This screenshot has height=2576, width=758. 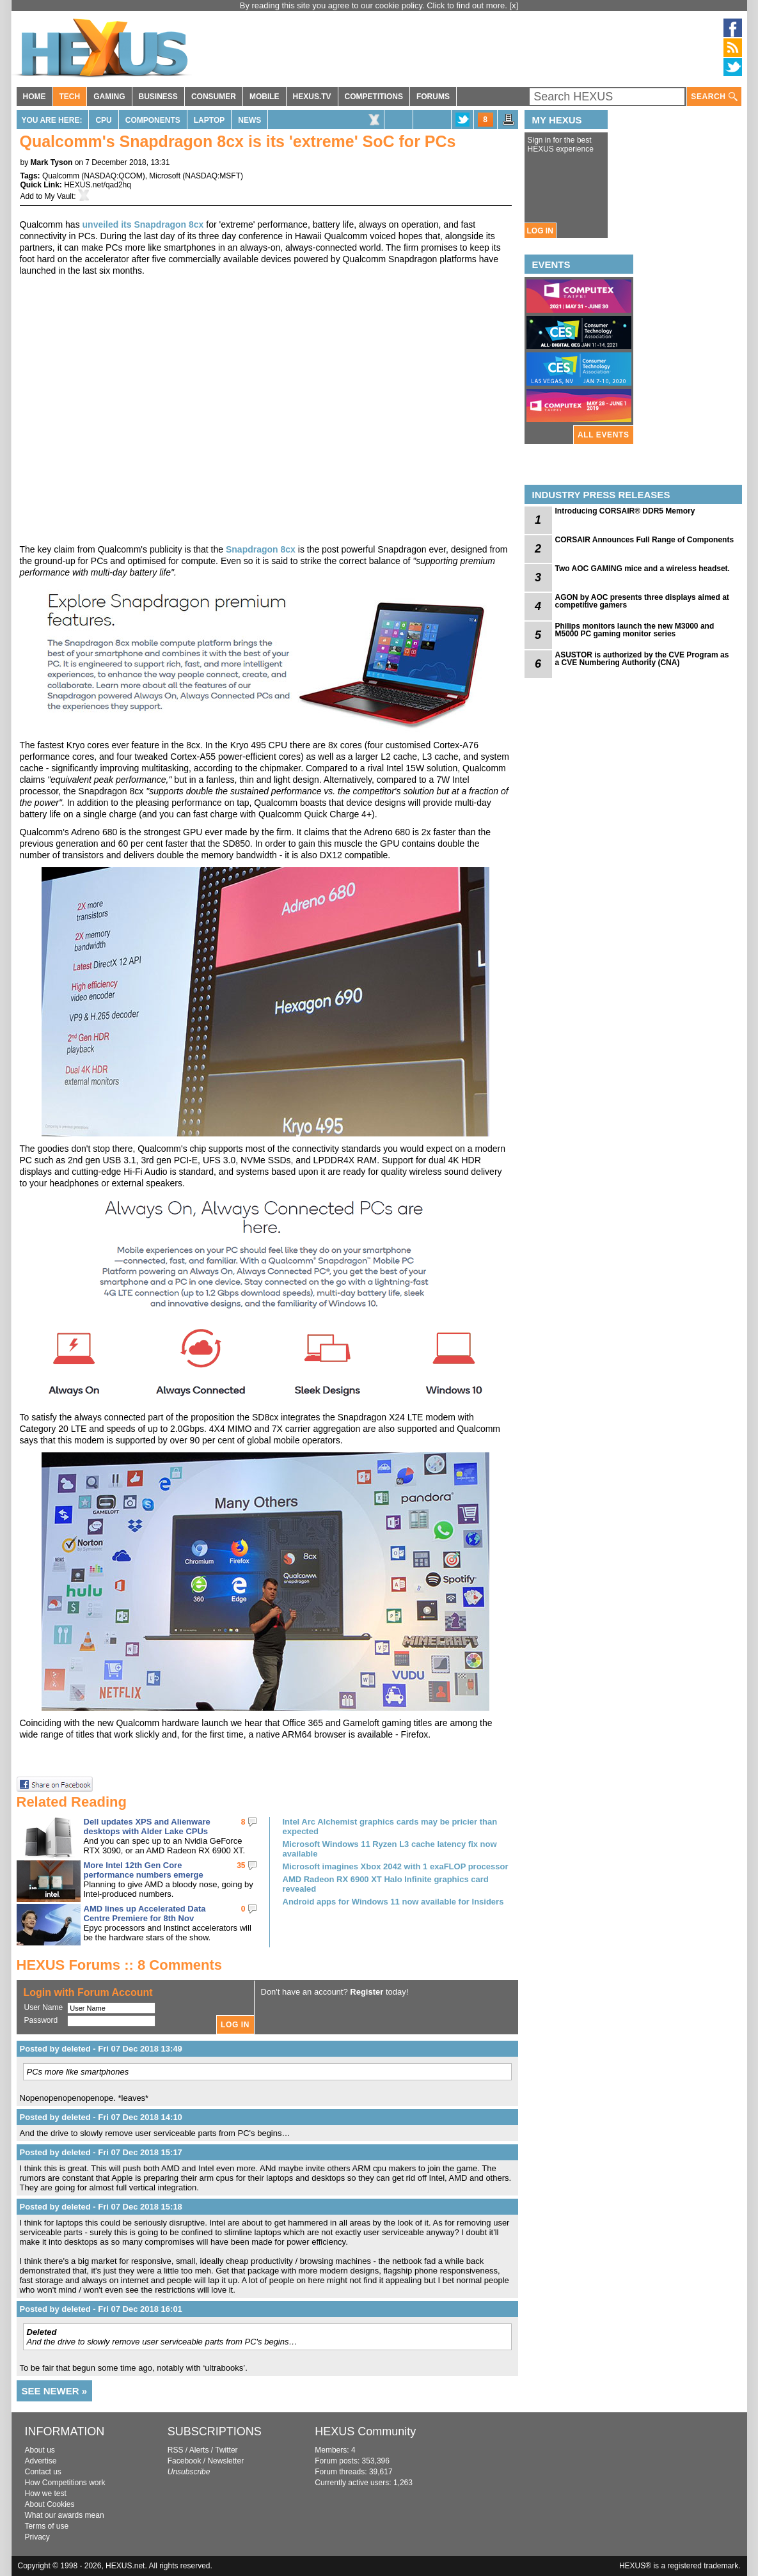 I want to click on CONSUMER, so click(x=213, y=96).